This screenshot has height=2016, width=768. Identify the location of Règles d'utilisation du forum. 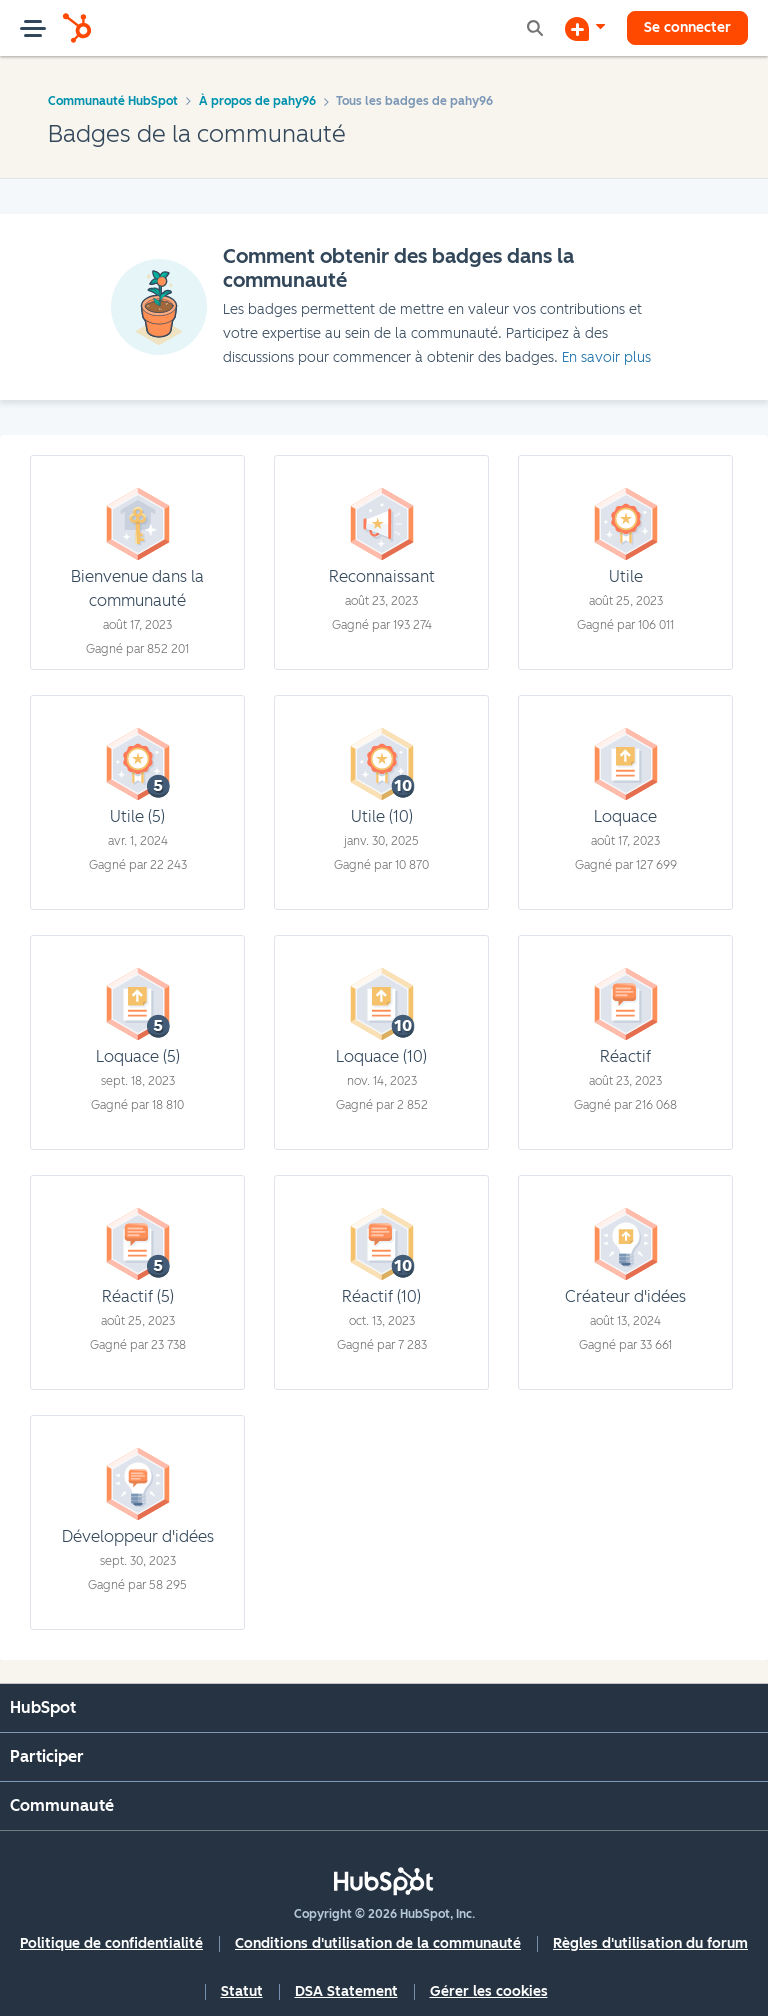
(650, 1943).